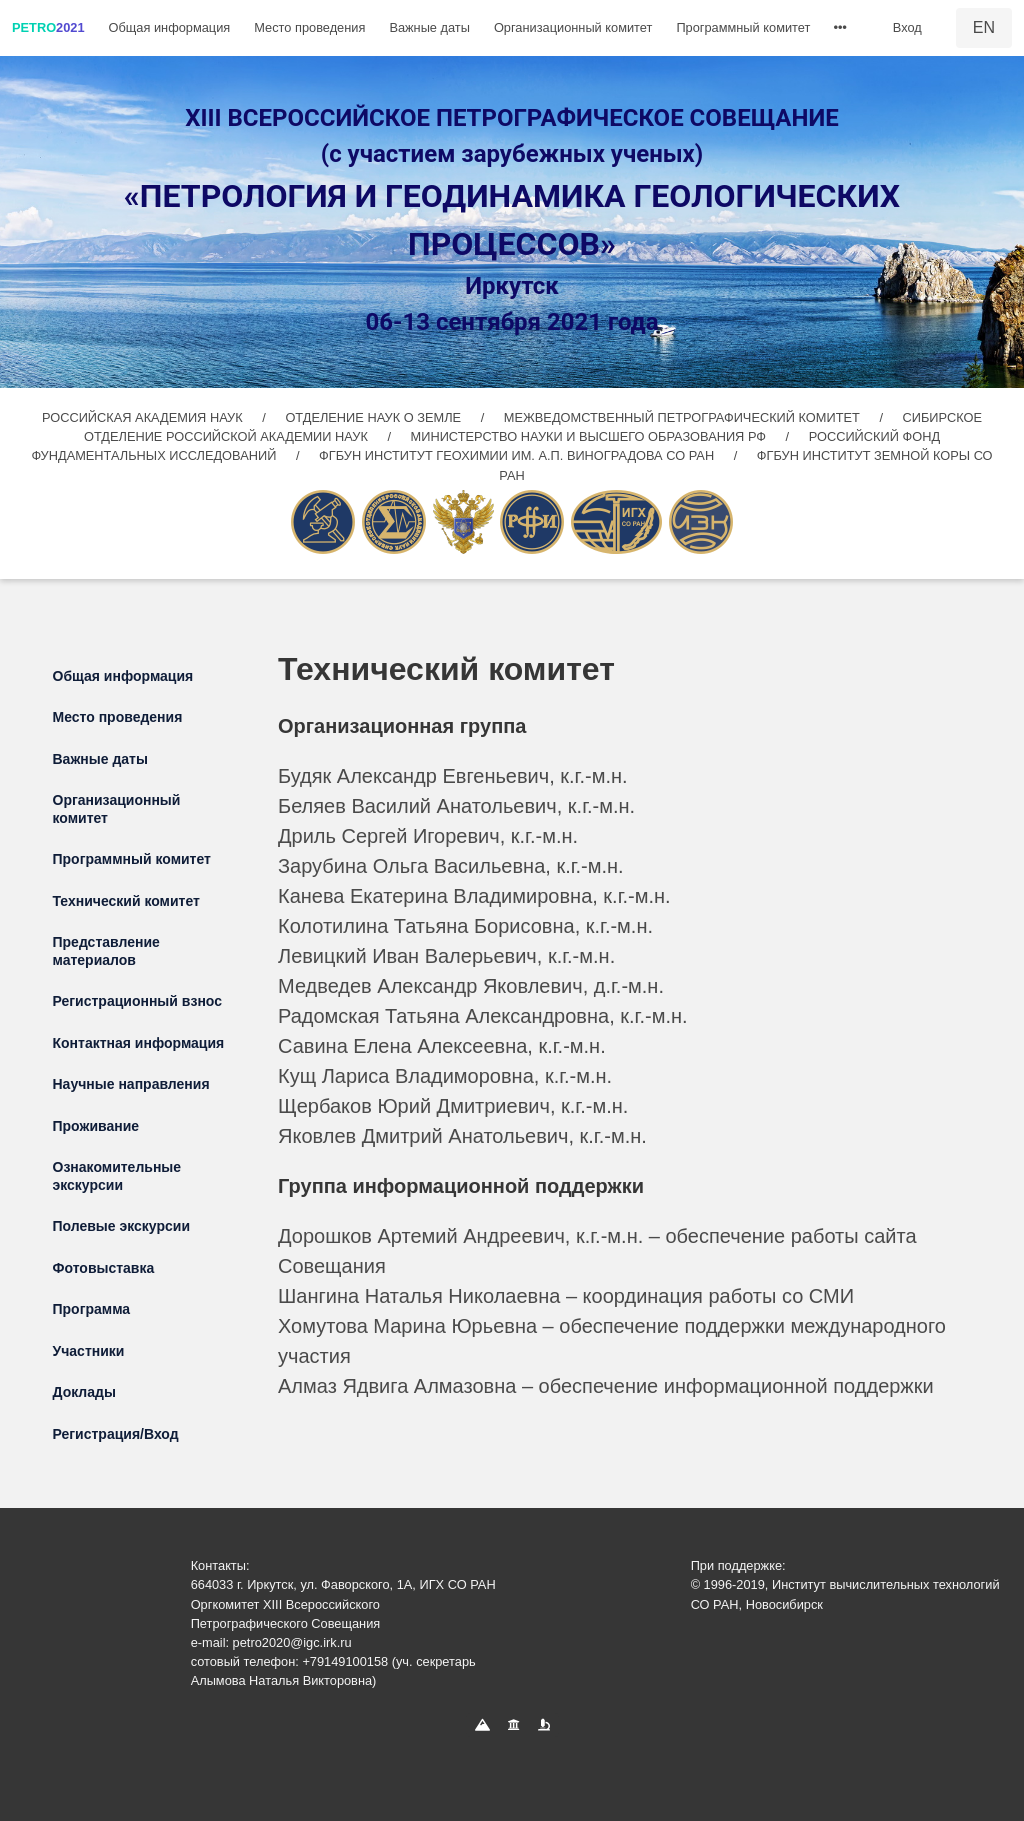  What do you see at coordinates (106, 951) in the screenshot?
I see `Представление материалов` at bounding box center [106, 951].